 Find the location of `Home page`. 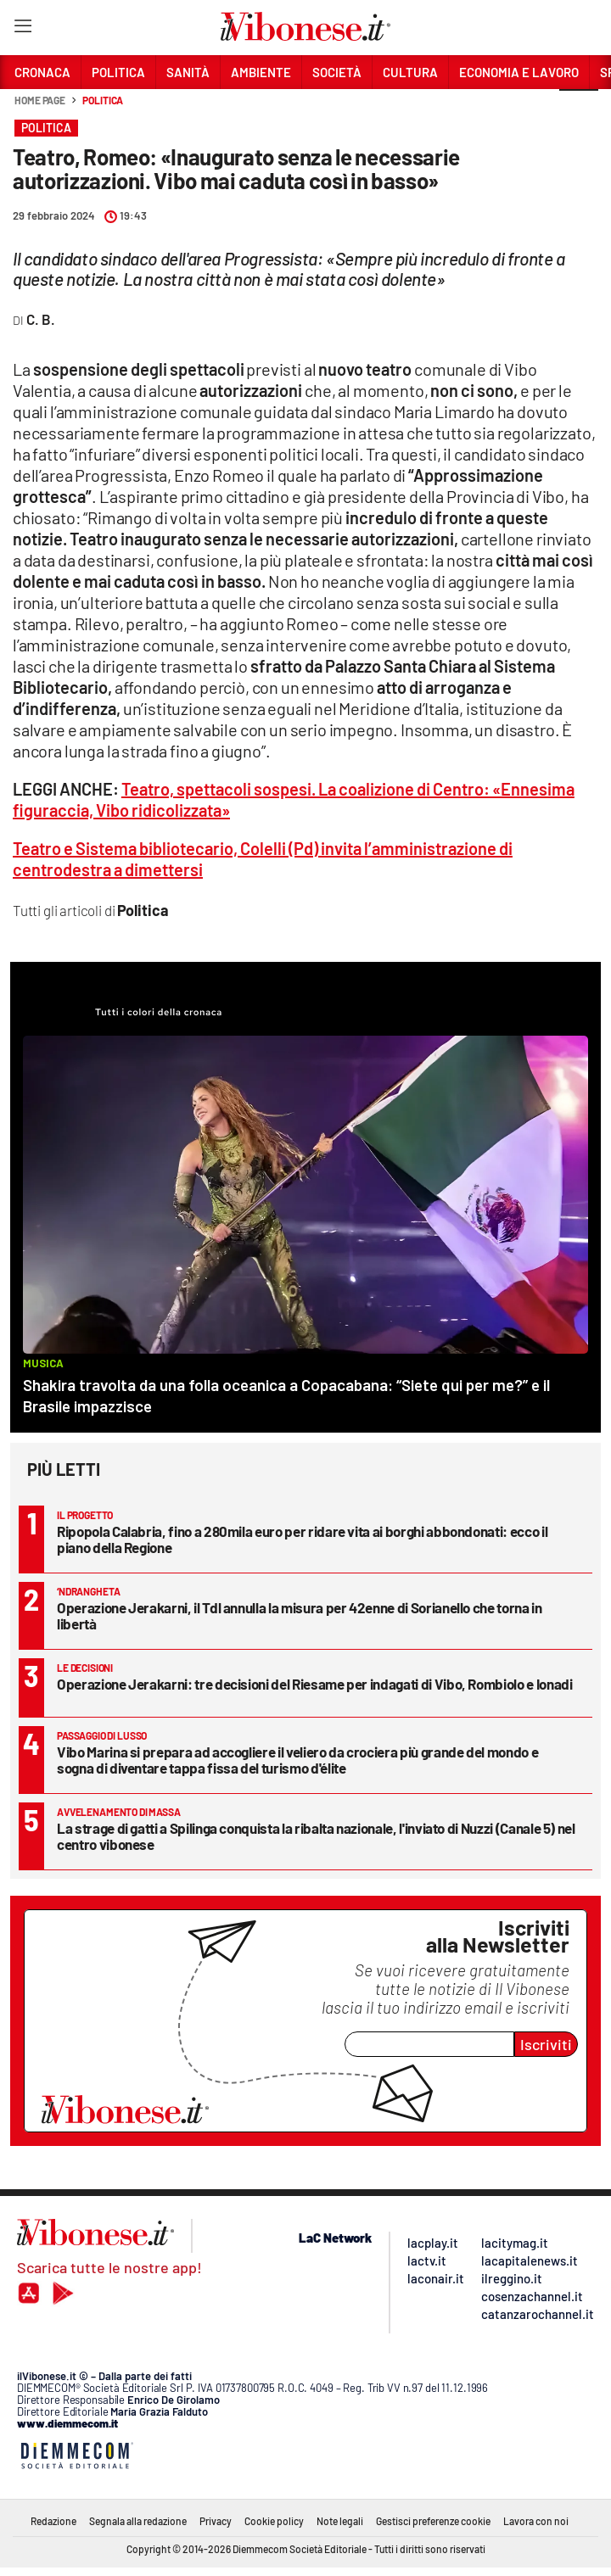

Home page is located at coordinates (39, 100).